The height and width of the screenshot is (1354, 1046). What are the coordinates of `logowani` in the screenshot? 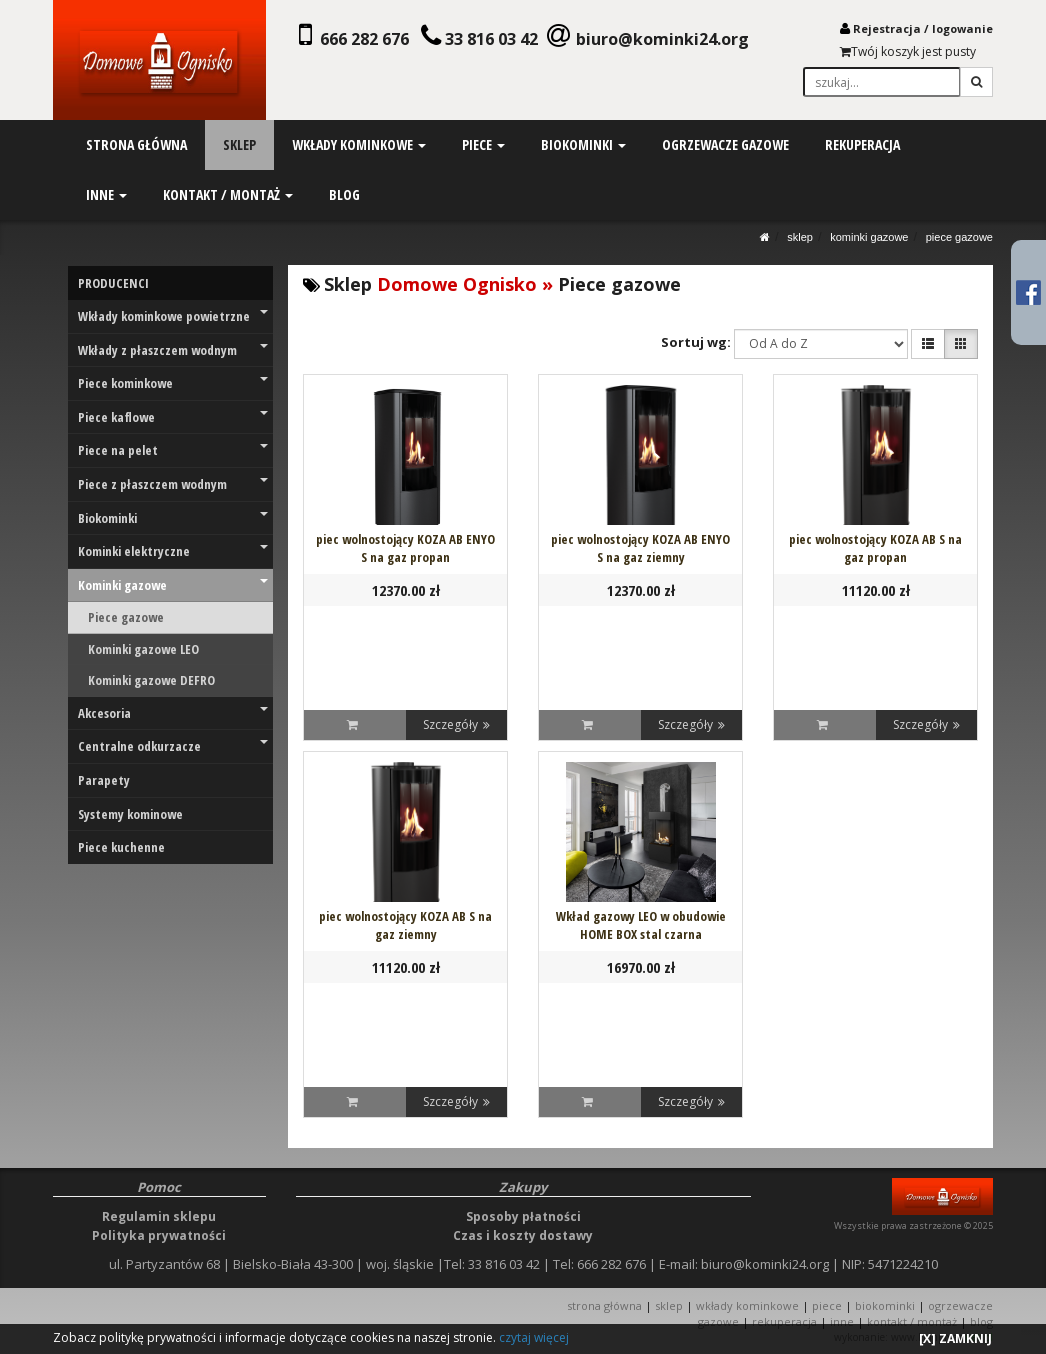 It's located at (959, 28).